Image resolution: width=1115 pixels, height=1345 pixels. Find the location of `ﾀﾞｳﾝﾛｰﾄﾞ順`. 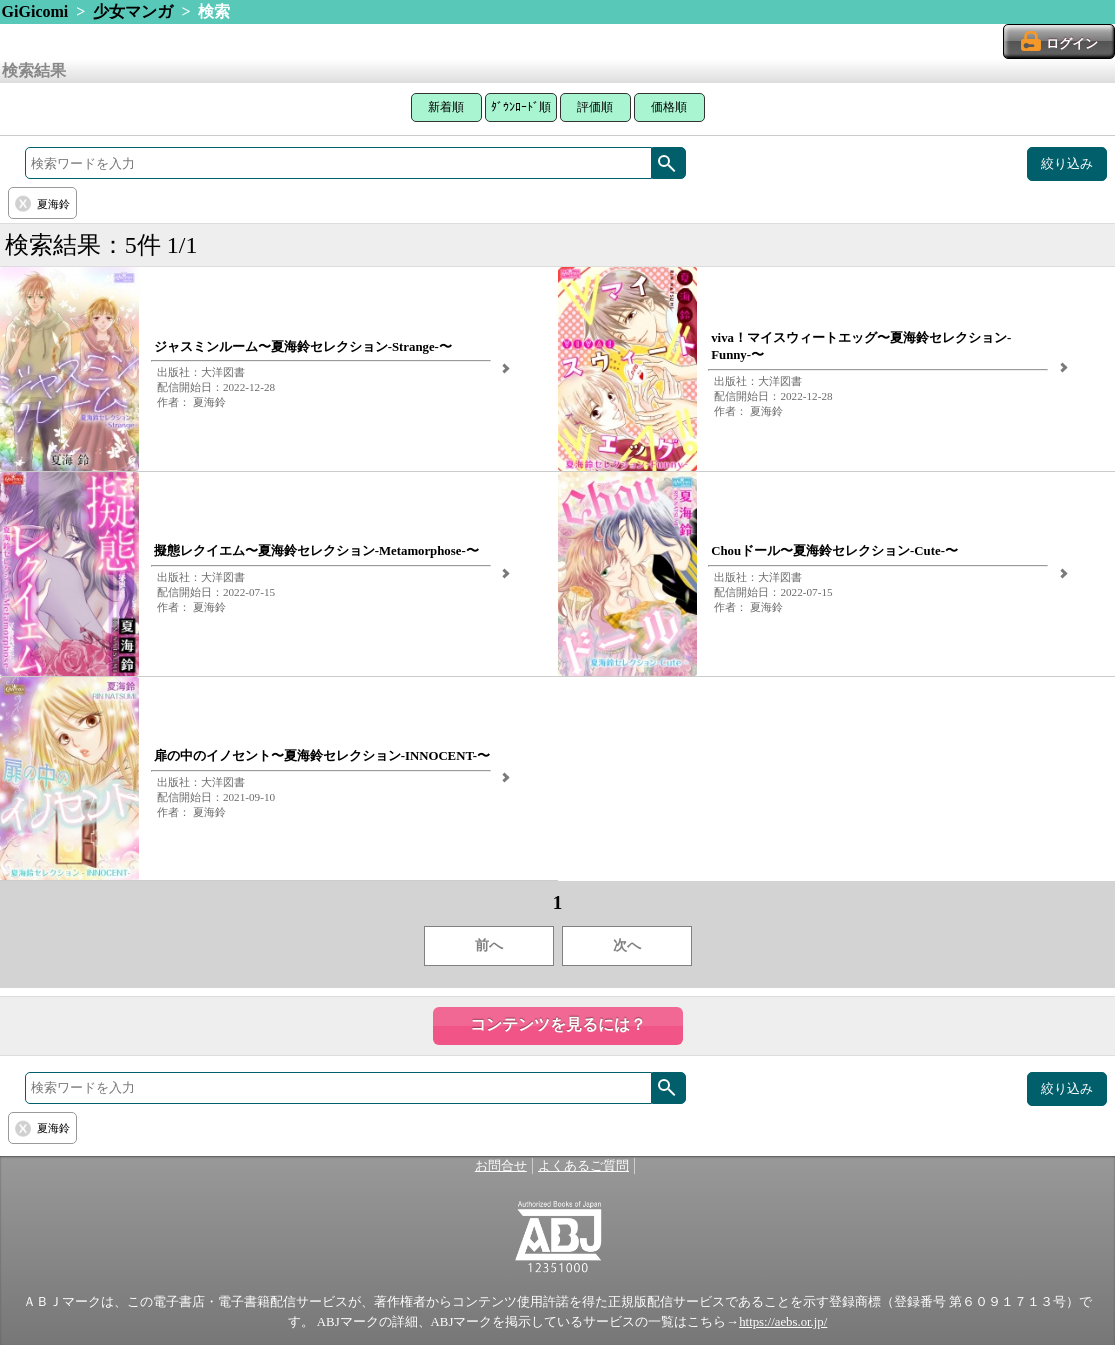

ﾀﾞｳﾝﾛｰﾄﾞ順 is located at coordinates (521, 107).